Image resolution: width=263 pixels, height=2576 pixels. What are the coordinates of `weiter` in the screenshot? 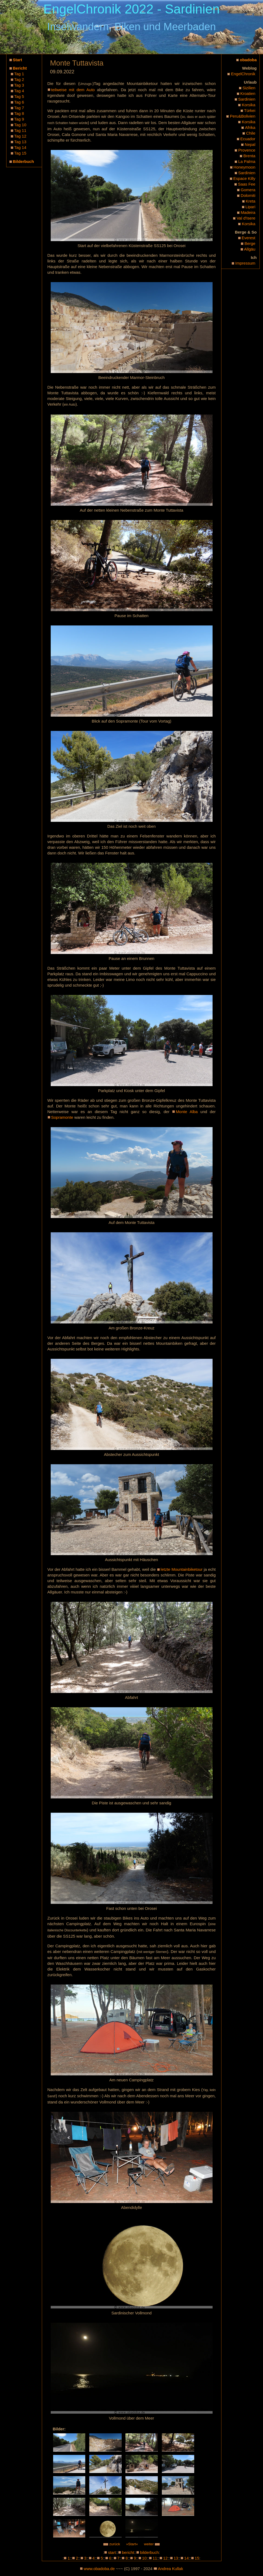 It's located at (152, 2544).